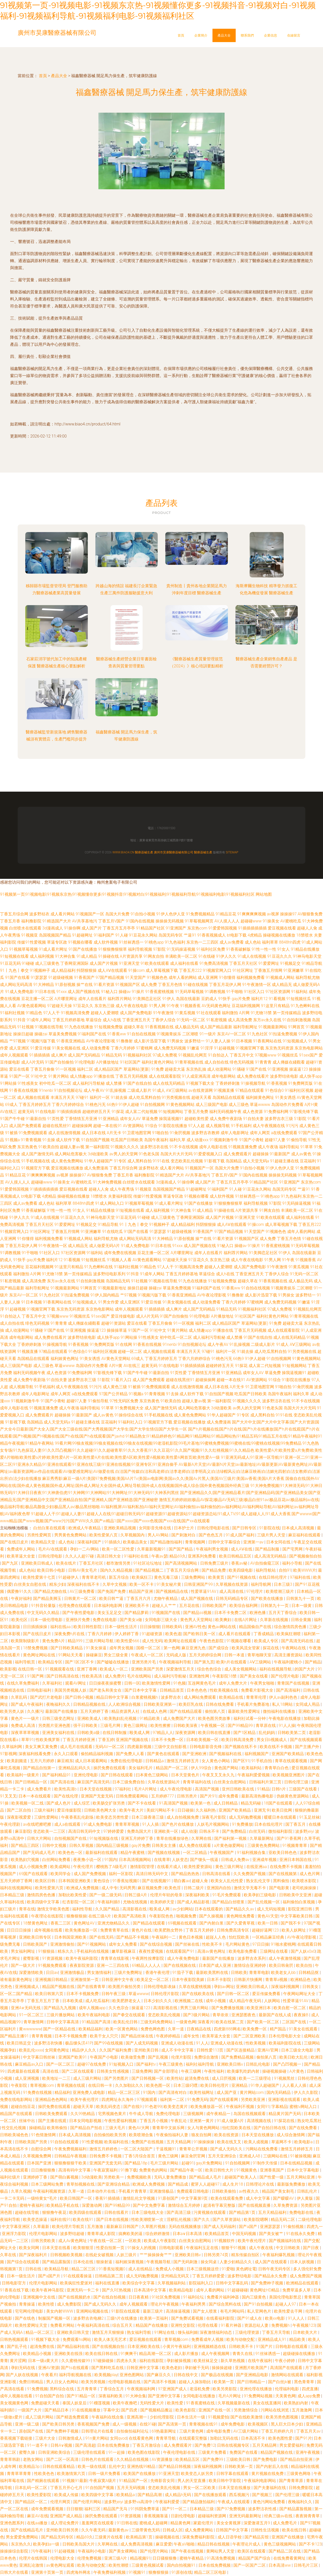 This screenshot has height=2576, width=323. I want to click on 国产在线免费看, so click(303, 2127).